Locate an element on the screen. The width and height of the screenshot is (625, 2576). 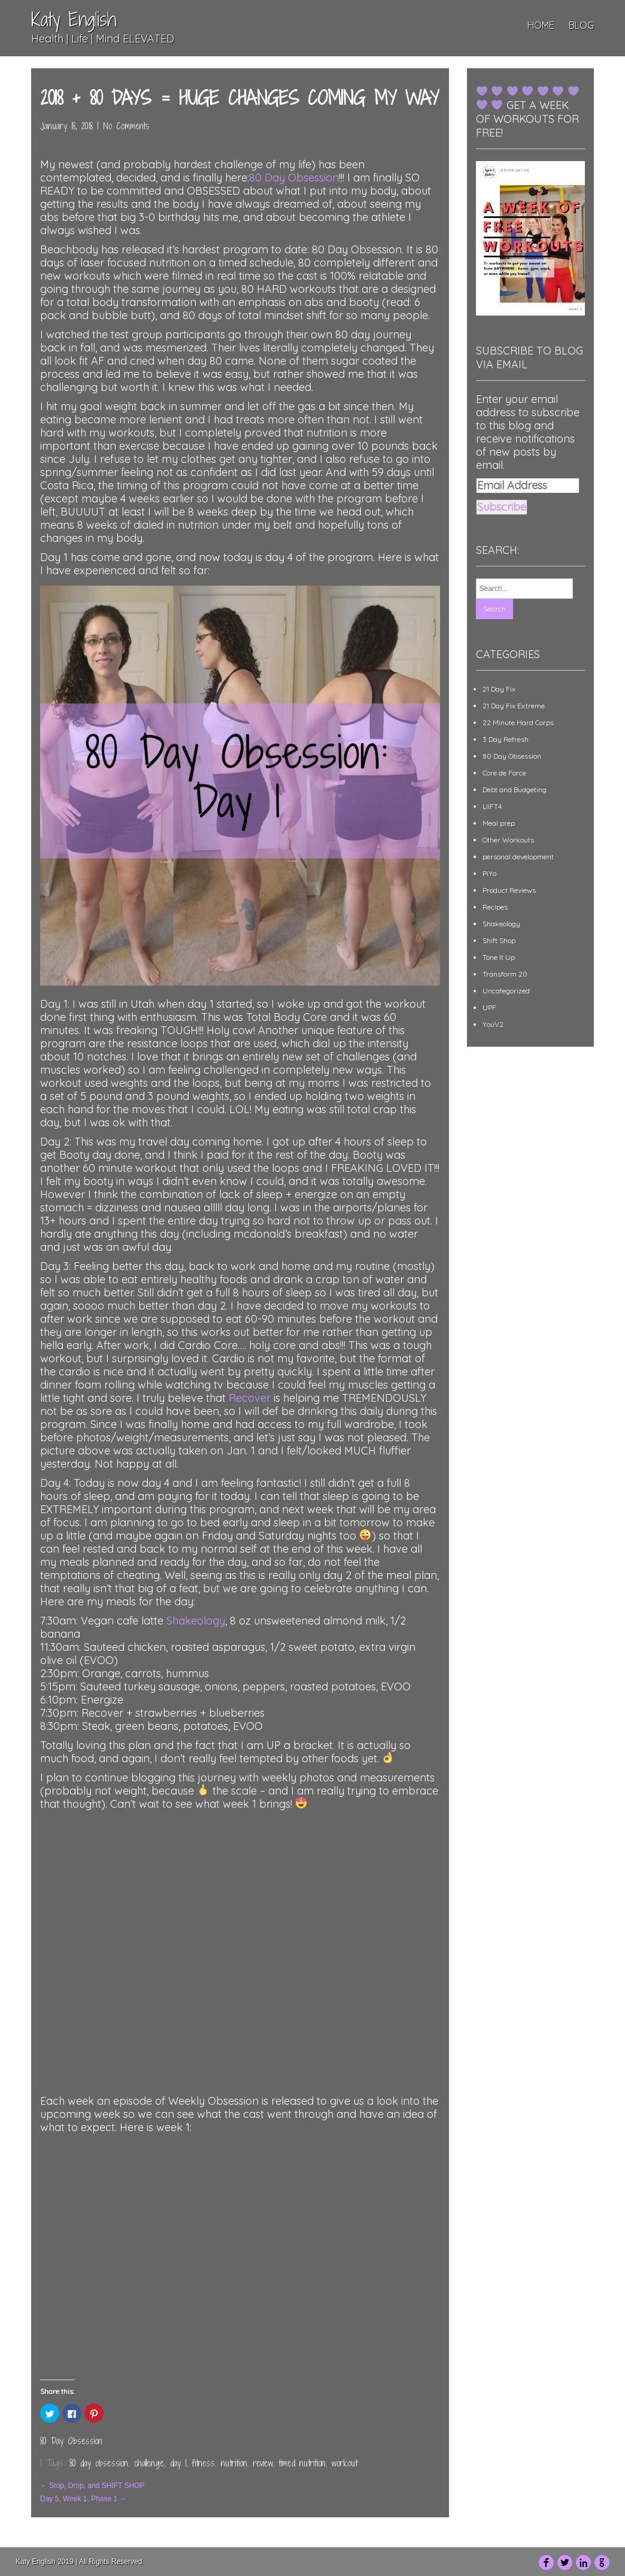
Product Reviews is located at coordinates (509, 890).